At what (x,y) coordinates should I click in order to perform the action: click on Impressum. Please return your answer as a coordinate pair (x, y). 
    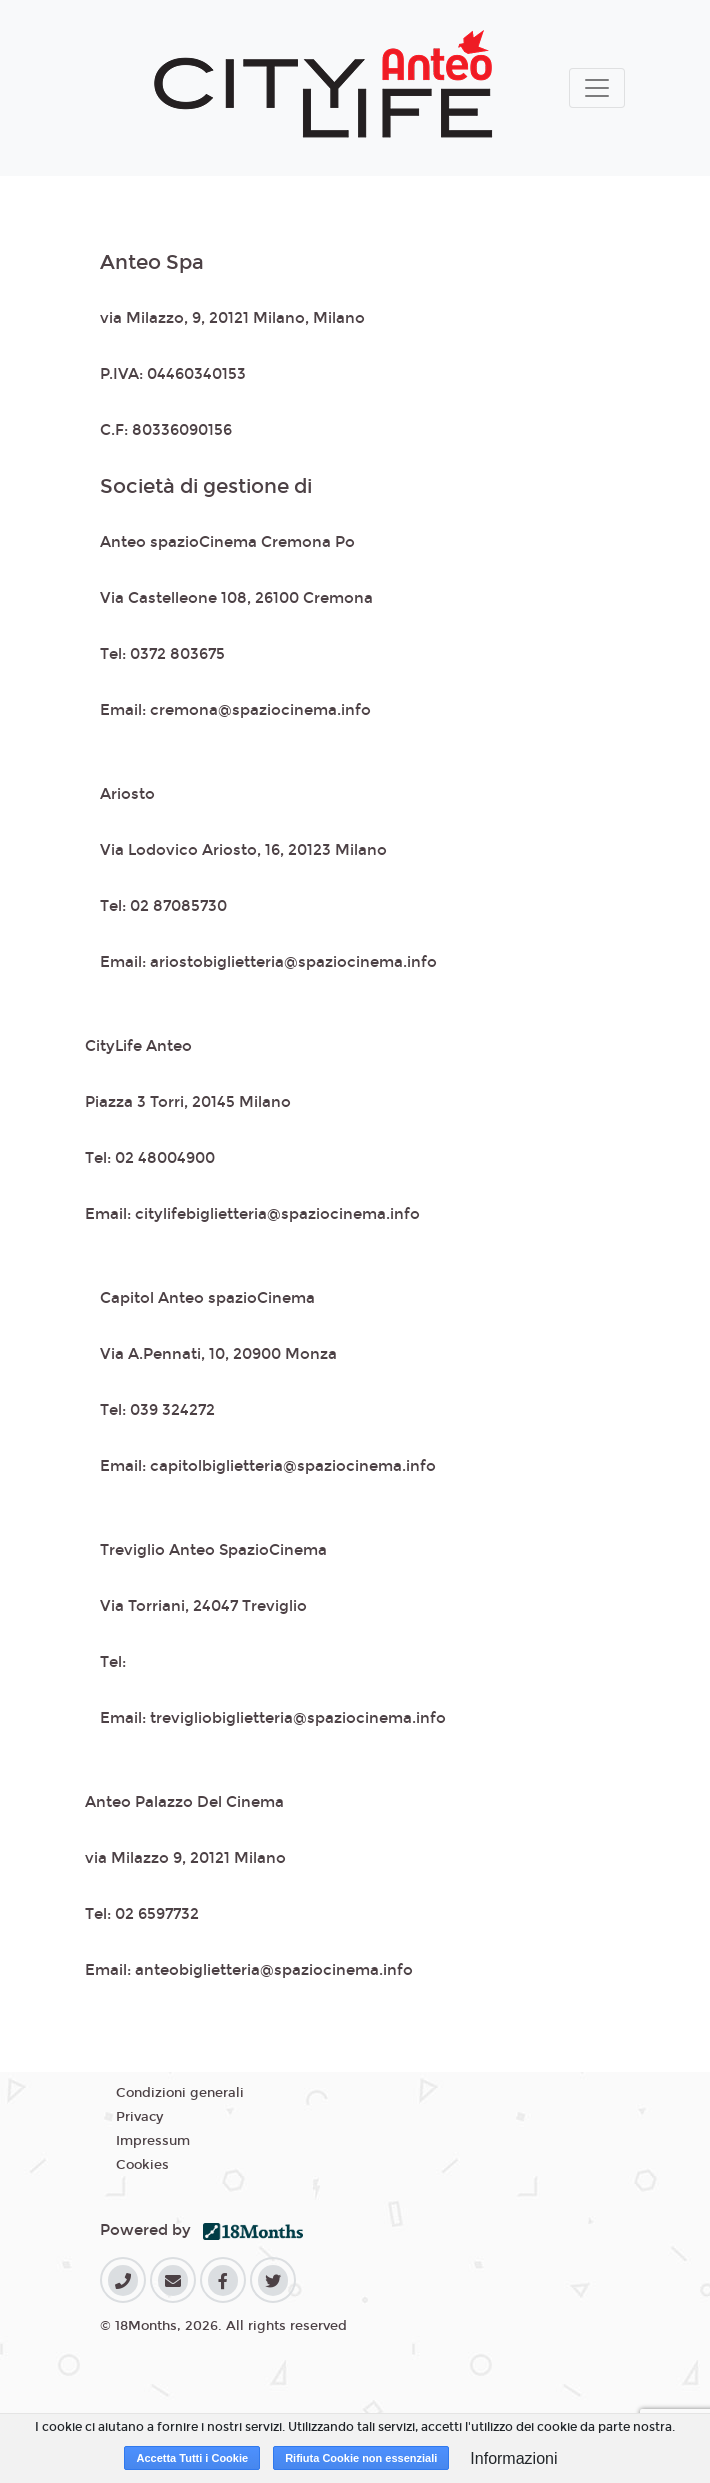
    Looking at the image, I should click on (153, 2141).